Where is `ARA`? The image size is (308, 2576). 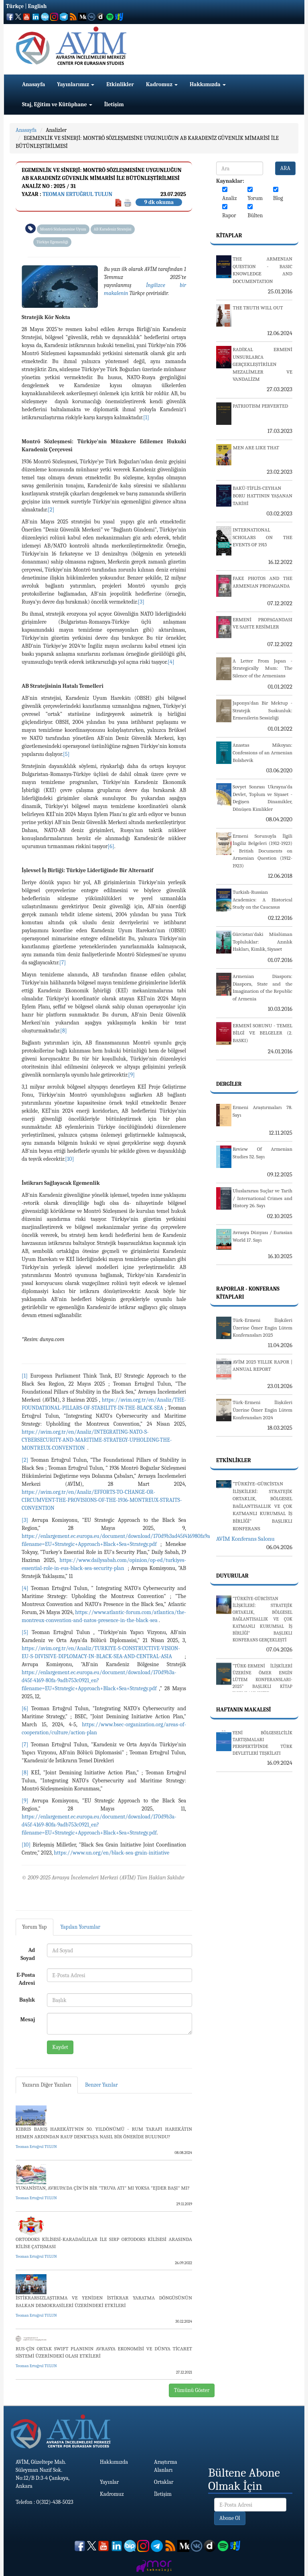 ARA is located at coordinates (285, 168).